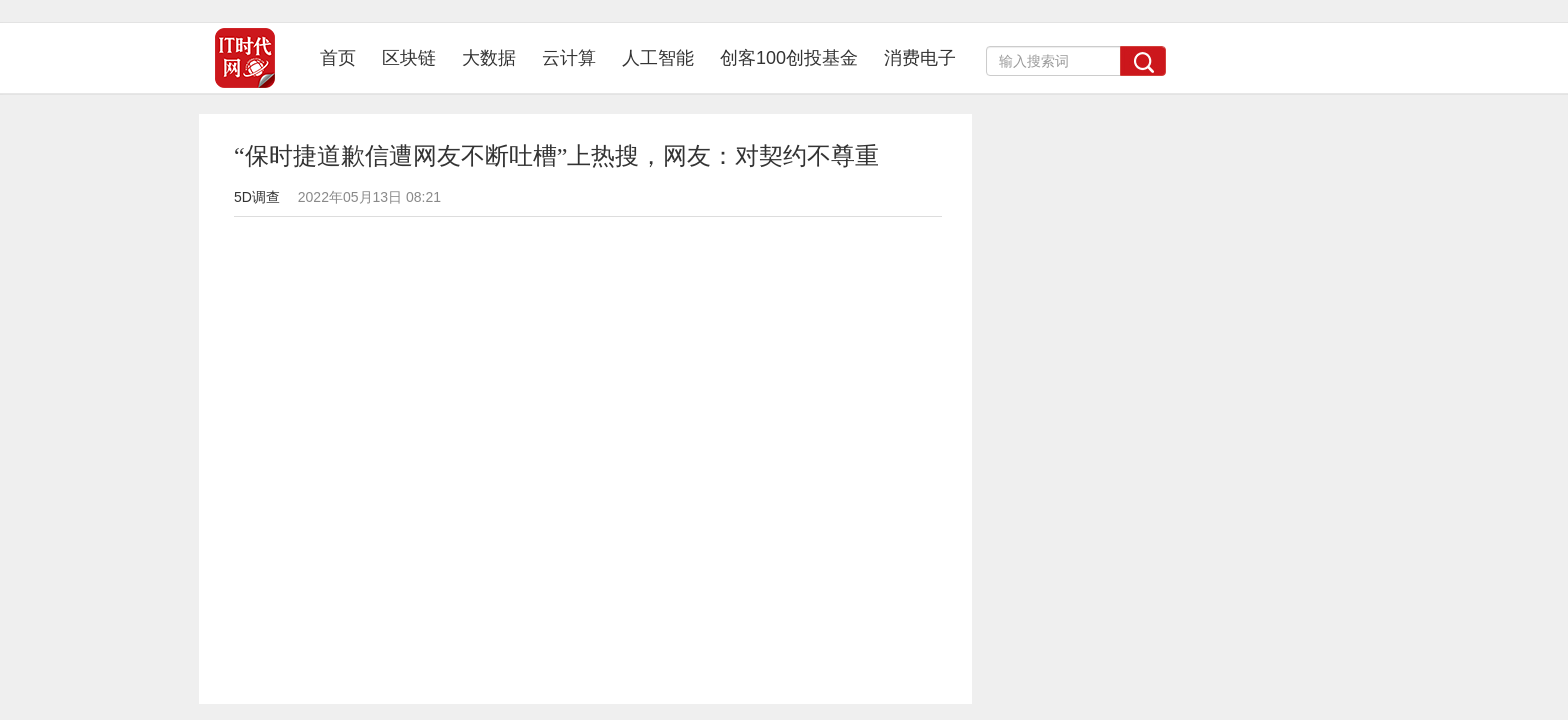  What do you see at coordinates (344, 57) in the screenshot?
I see `首页` at bounding box center [344, 57].